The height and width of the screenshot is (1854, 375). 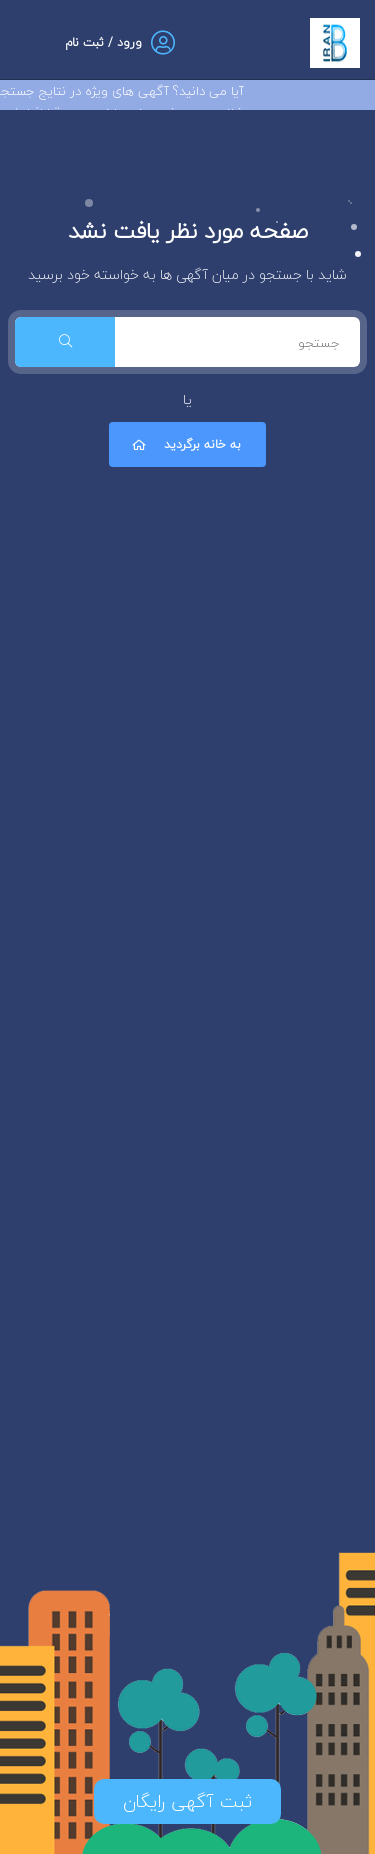 What do you see at coordinates (187, 1801) in the screenshot?
I see `ثبت آگهی رایگان` at bounding box center [187, 1801].